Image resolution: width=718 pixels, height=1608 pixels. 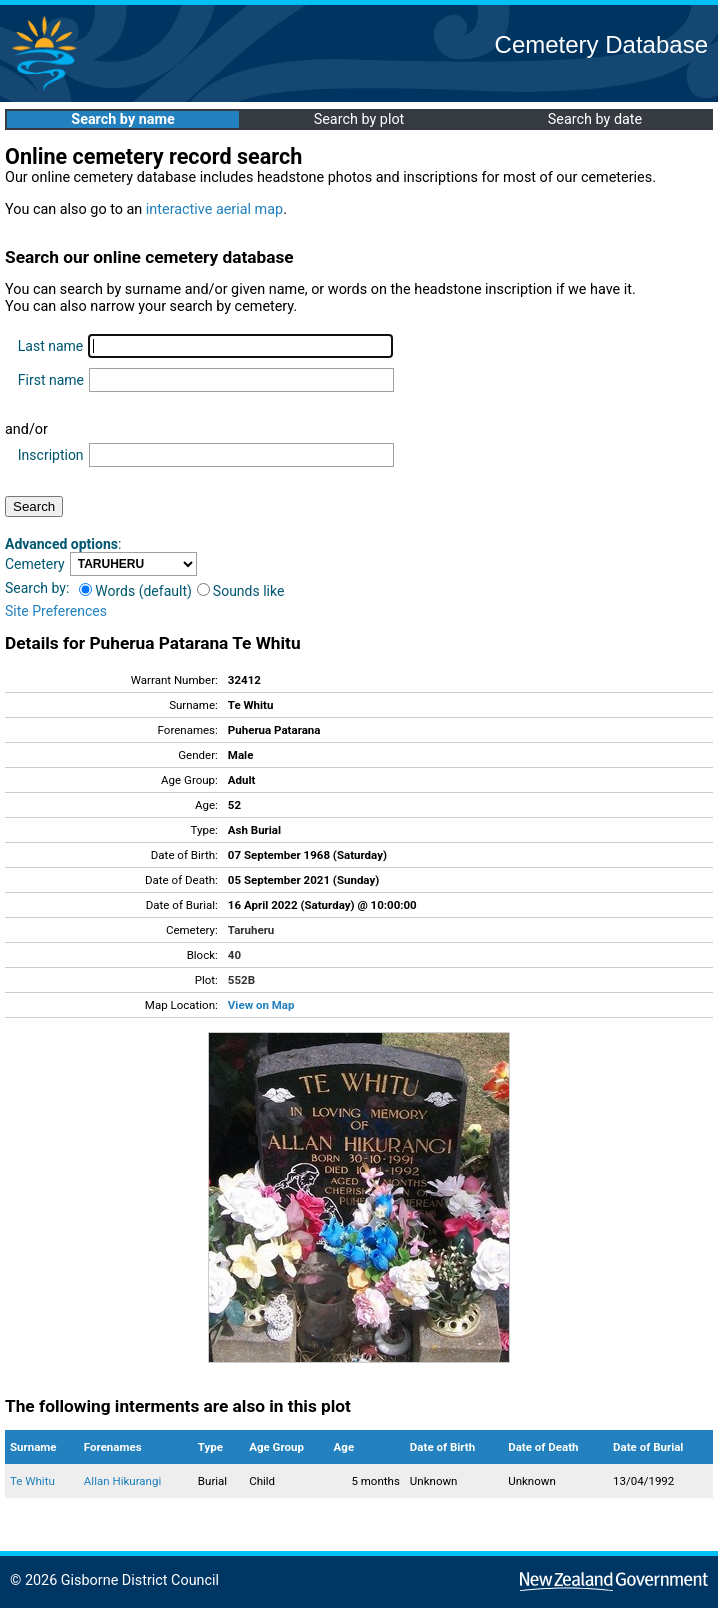 I want to click on Site Preferences, so click(x=56, y=611).